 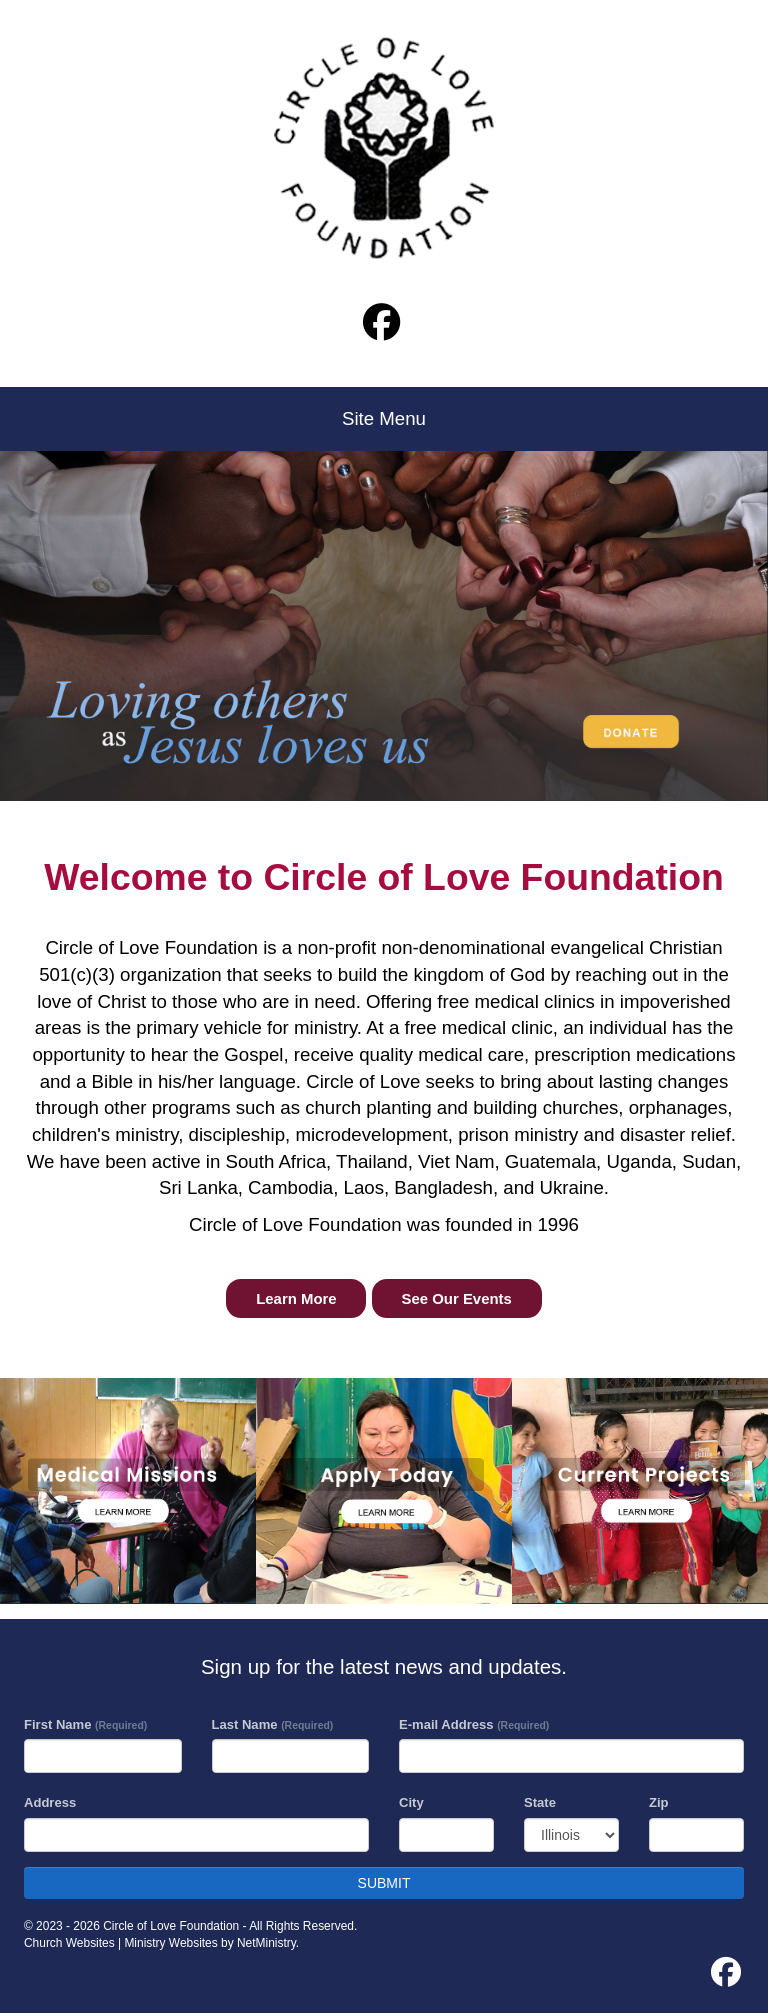 What do you see at coordinates (457, 1298) in the screenshot?
I see `See Our Events` at bounding box center [457, 1298].